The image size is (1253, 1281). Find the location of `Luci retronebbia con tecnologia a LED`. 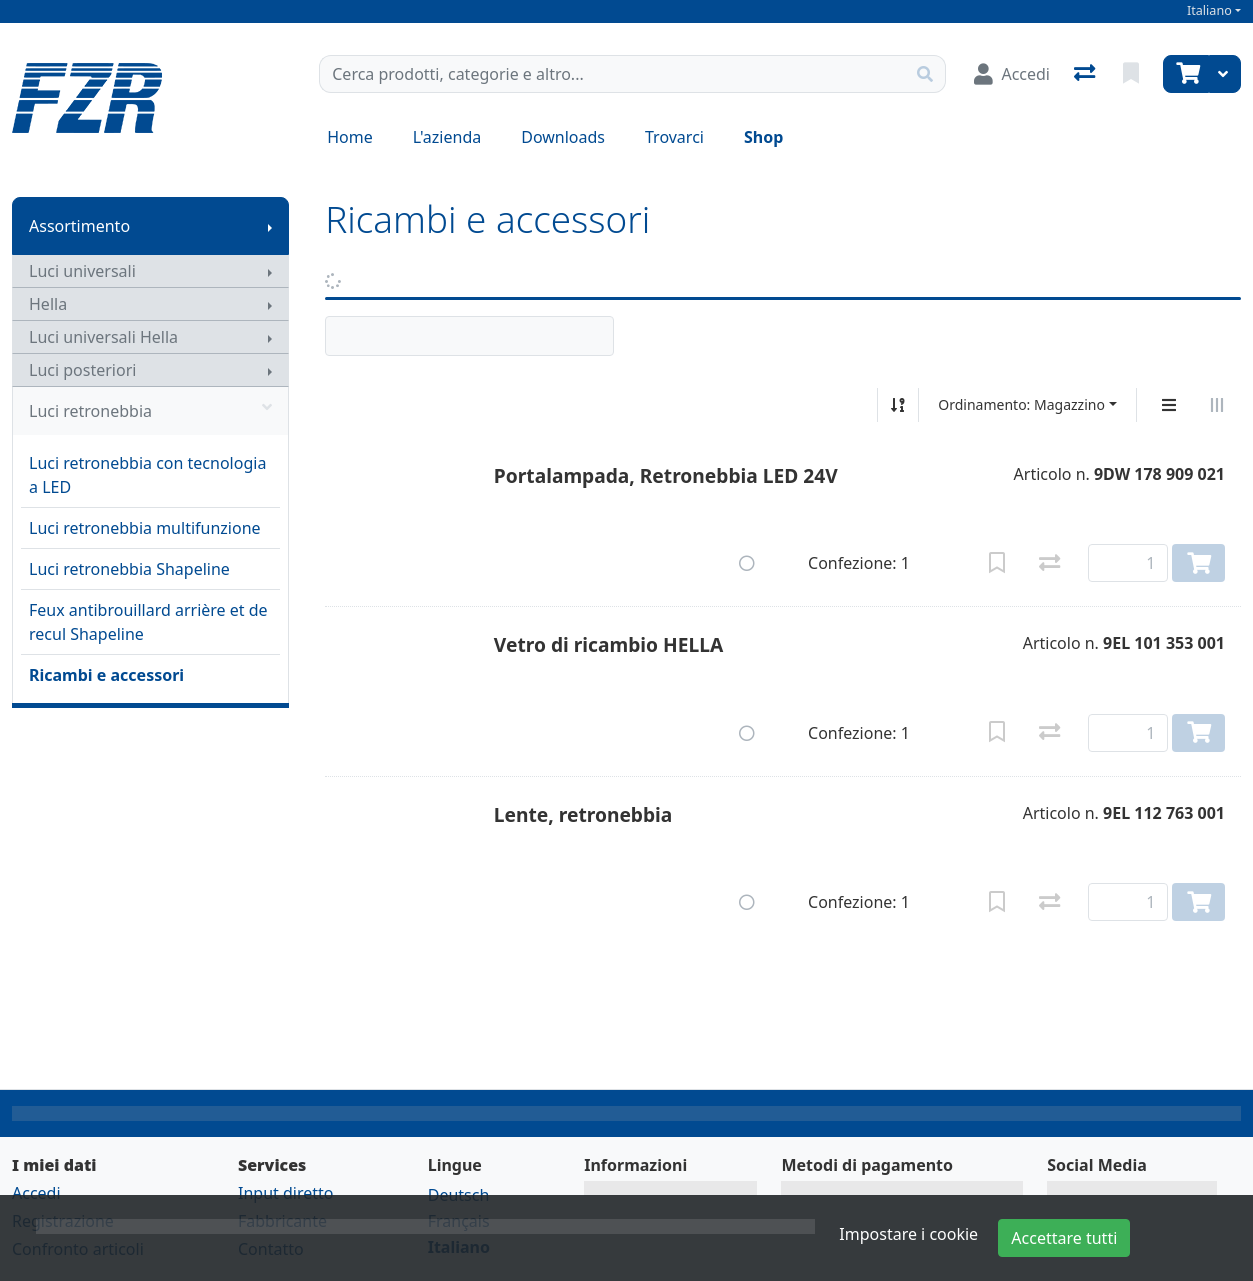

Luci retronebbia con tecnologia a LED is located at coordinates (147, 475).